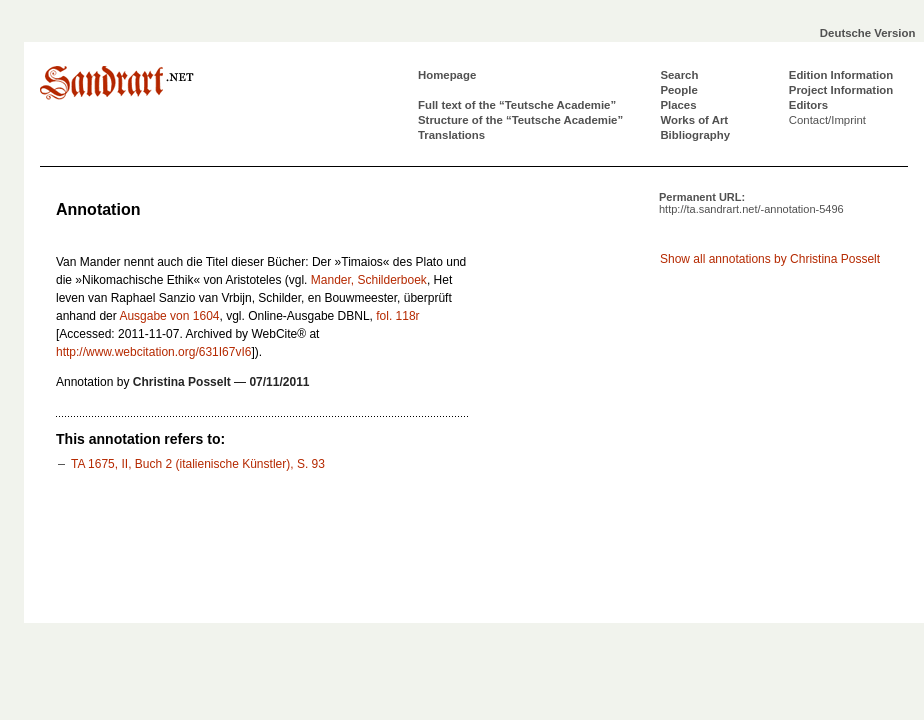 This screenshot has height=720, width=924. Describe the element at coordinates (808, 105) in the screenshot. I see `Editors` at that location.